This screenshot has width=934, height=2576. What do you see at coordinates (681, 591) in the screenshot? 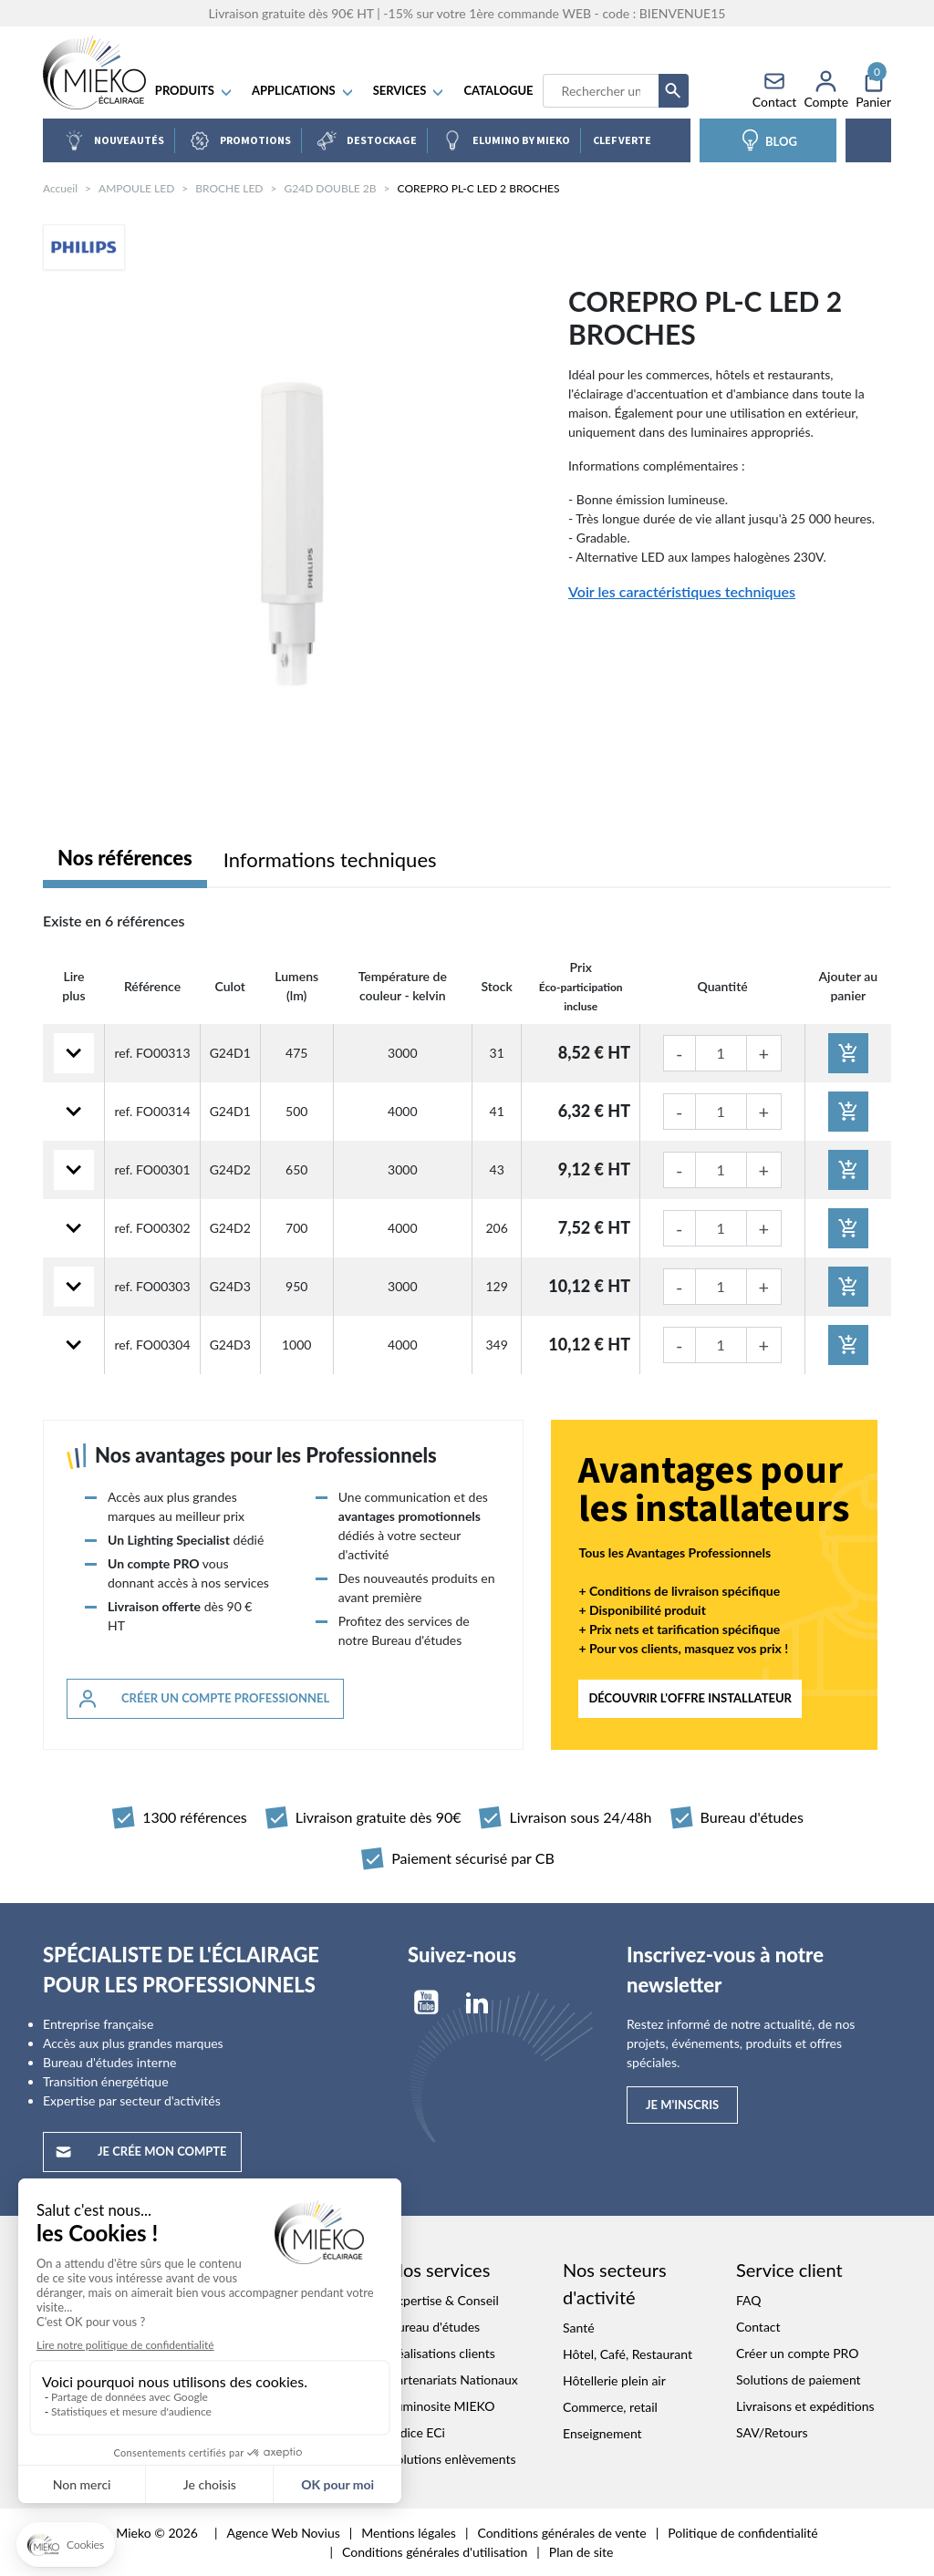
I see `Voir les caractéristiques techniques` at bounding box center [681, 591].